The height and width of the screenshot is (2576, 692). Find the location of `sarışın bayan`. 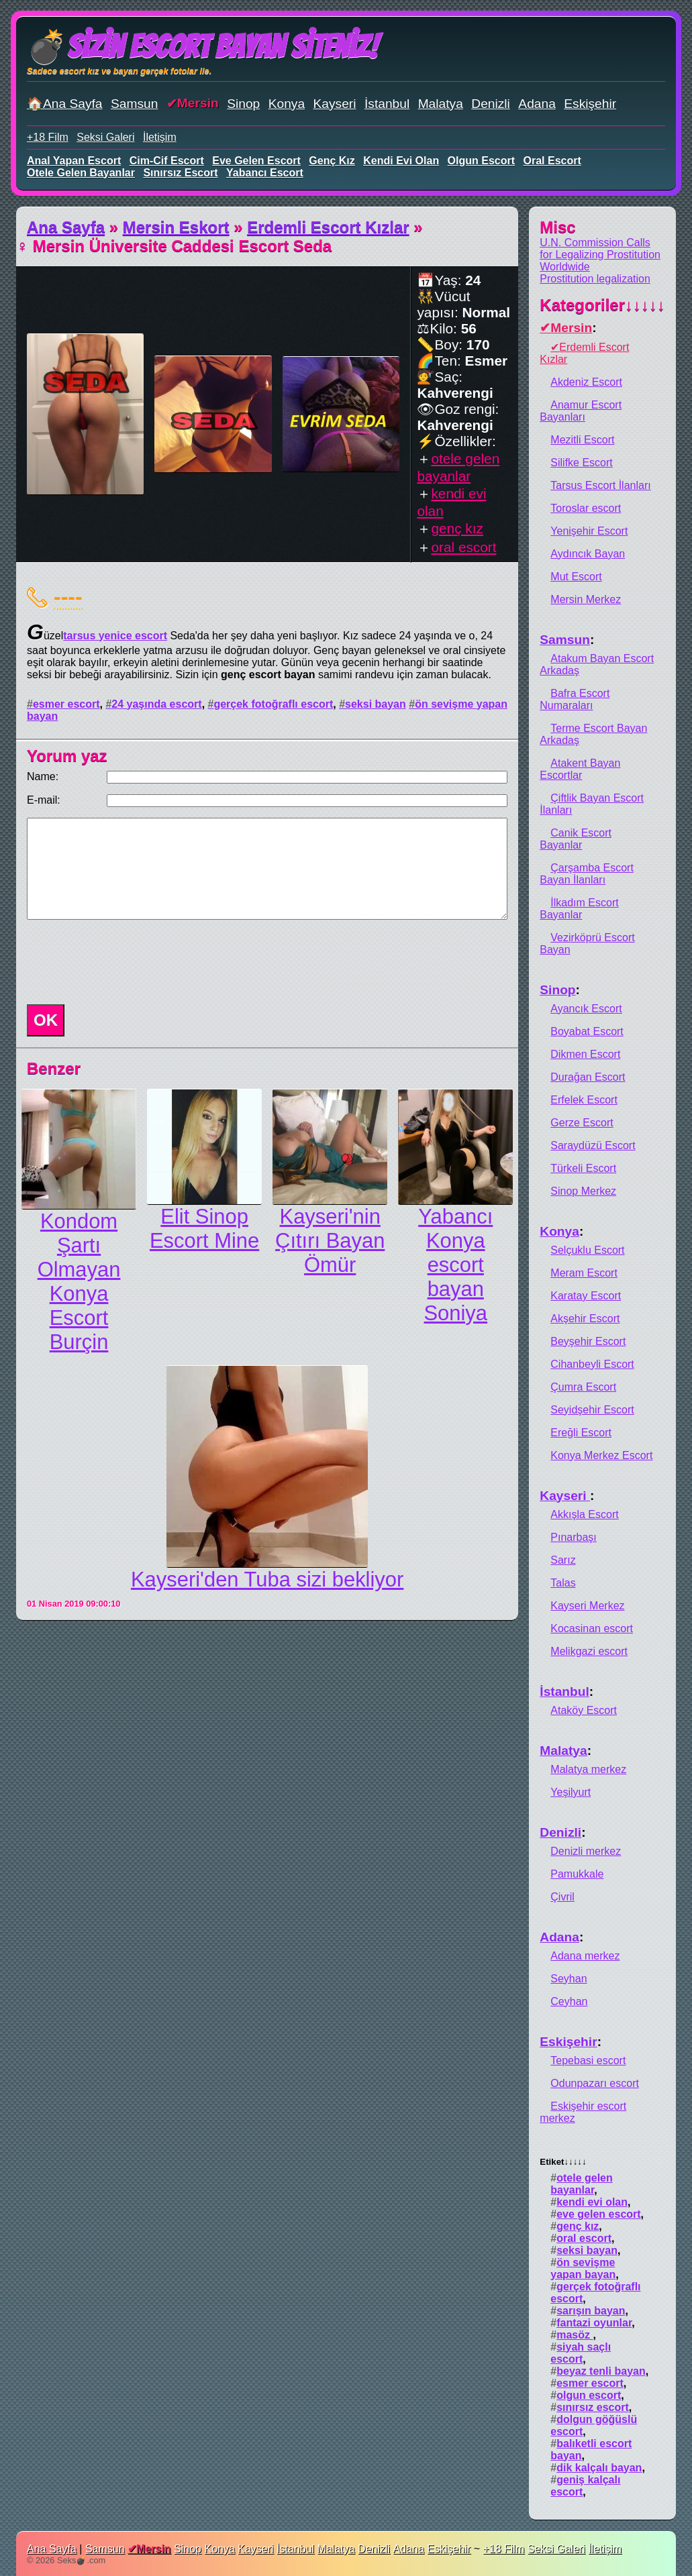

sarışın bayan is located at coordinates (590, 2310).